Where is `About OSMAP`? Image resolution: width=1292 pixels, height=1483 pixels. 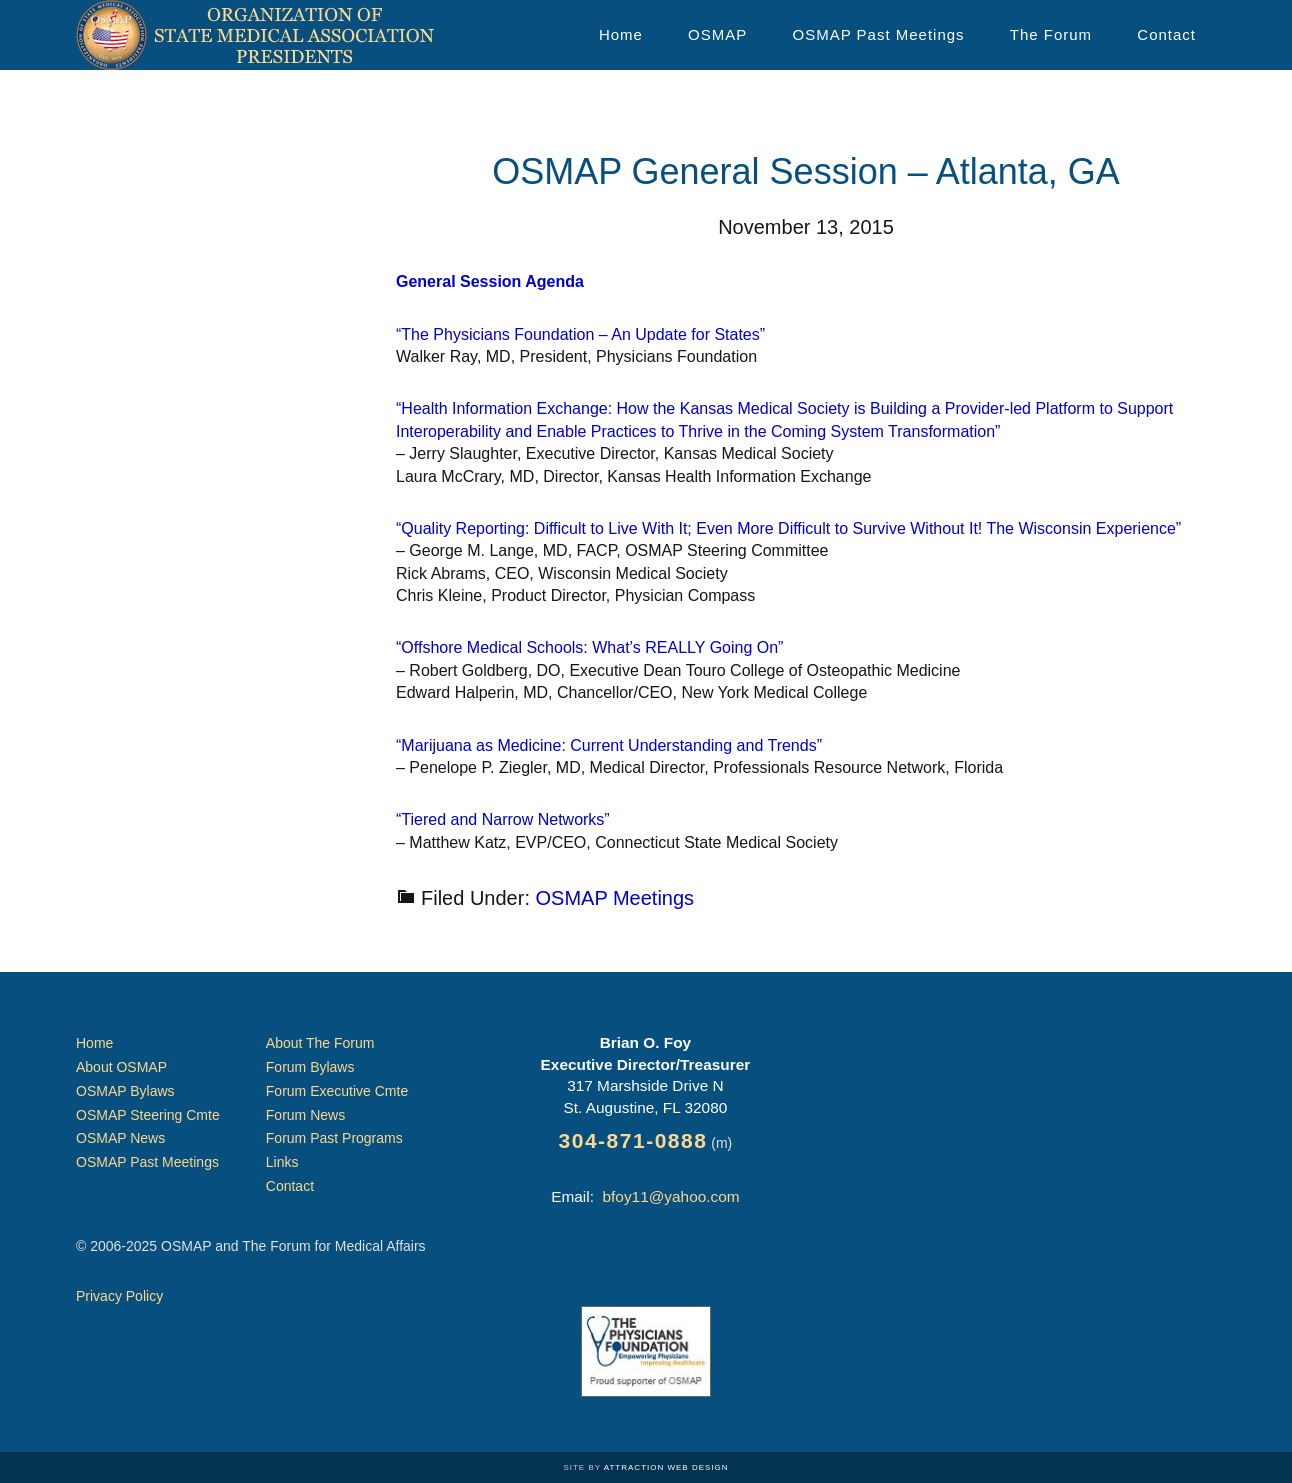 About OSMAP is located at coordinates (121, 1067).